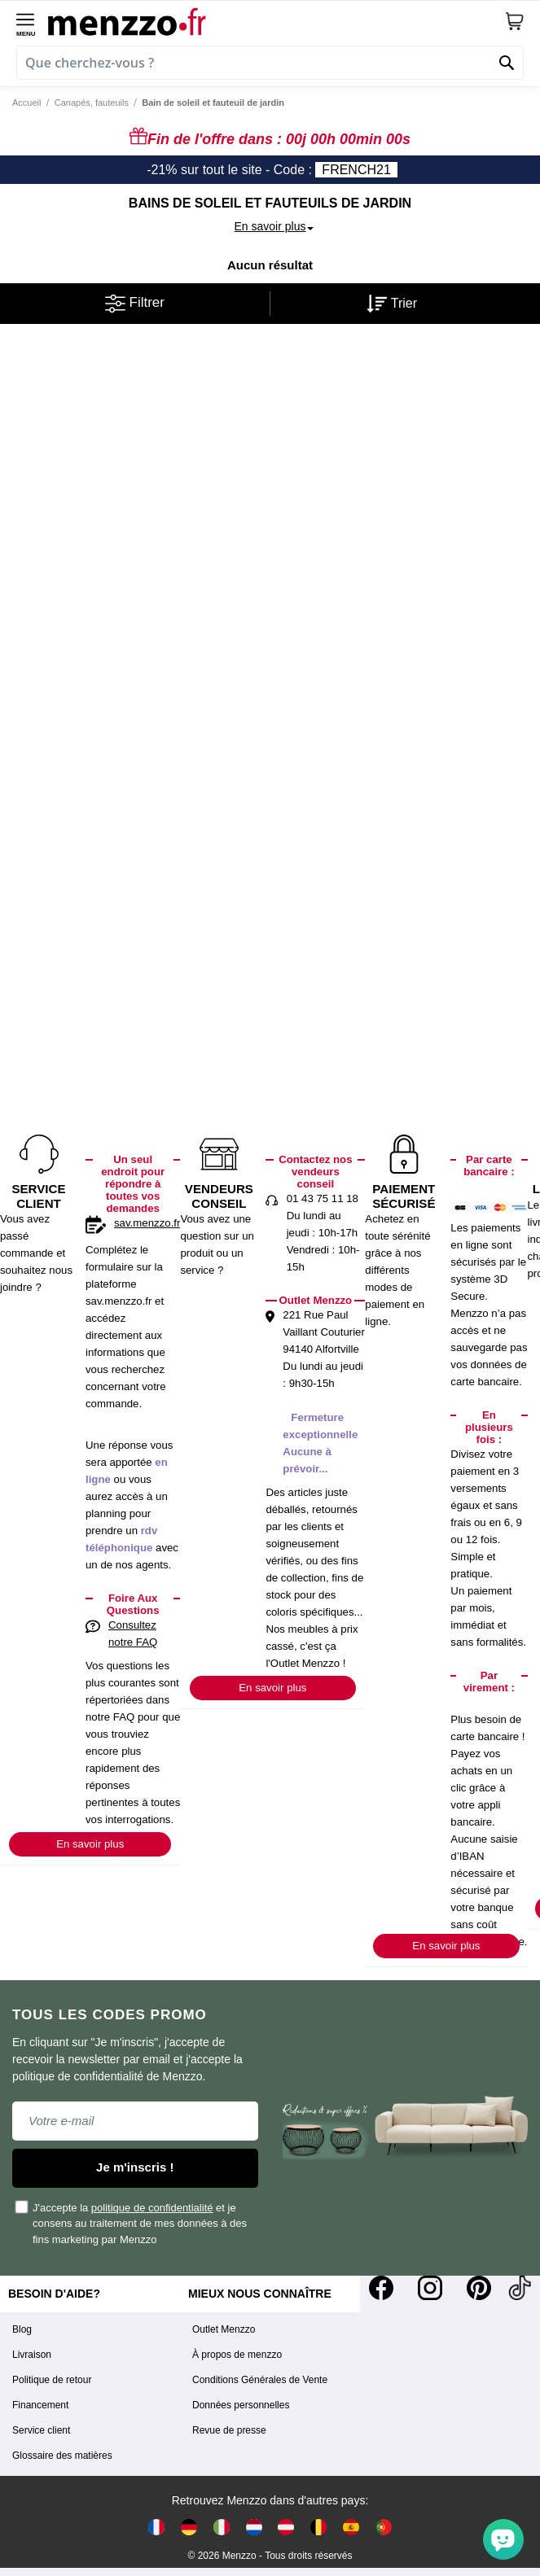 Image resolution: width=540 pixels, height=2576 pixels. Describe the element at coordinates (131, 2223) in the screenshot. I see `J'accepte la et je consens au traitement de mes données à des fins marketing par Menzzo` at that location.